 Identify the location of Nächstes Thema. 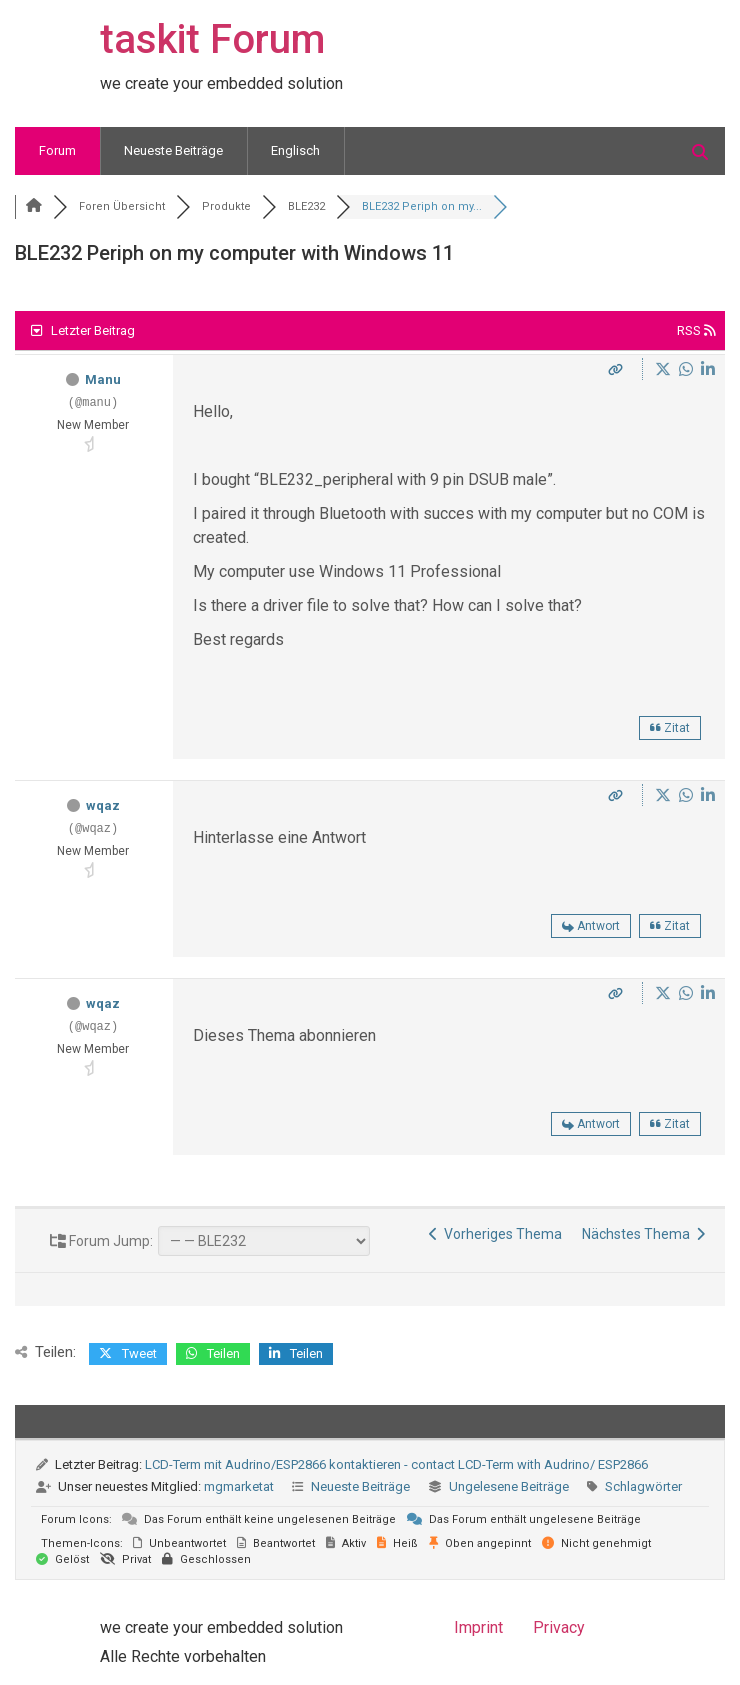
(643, 1234).